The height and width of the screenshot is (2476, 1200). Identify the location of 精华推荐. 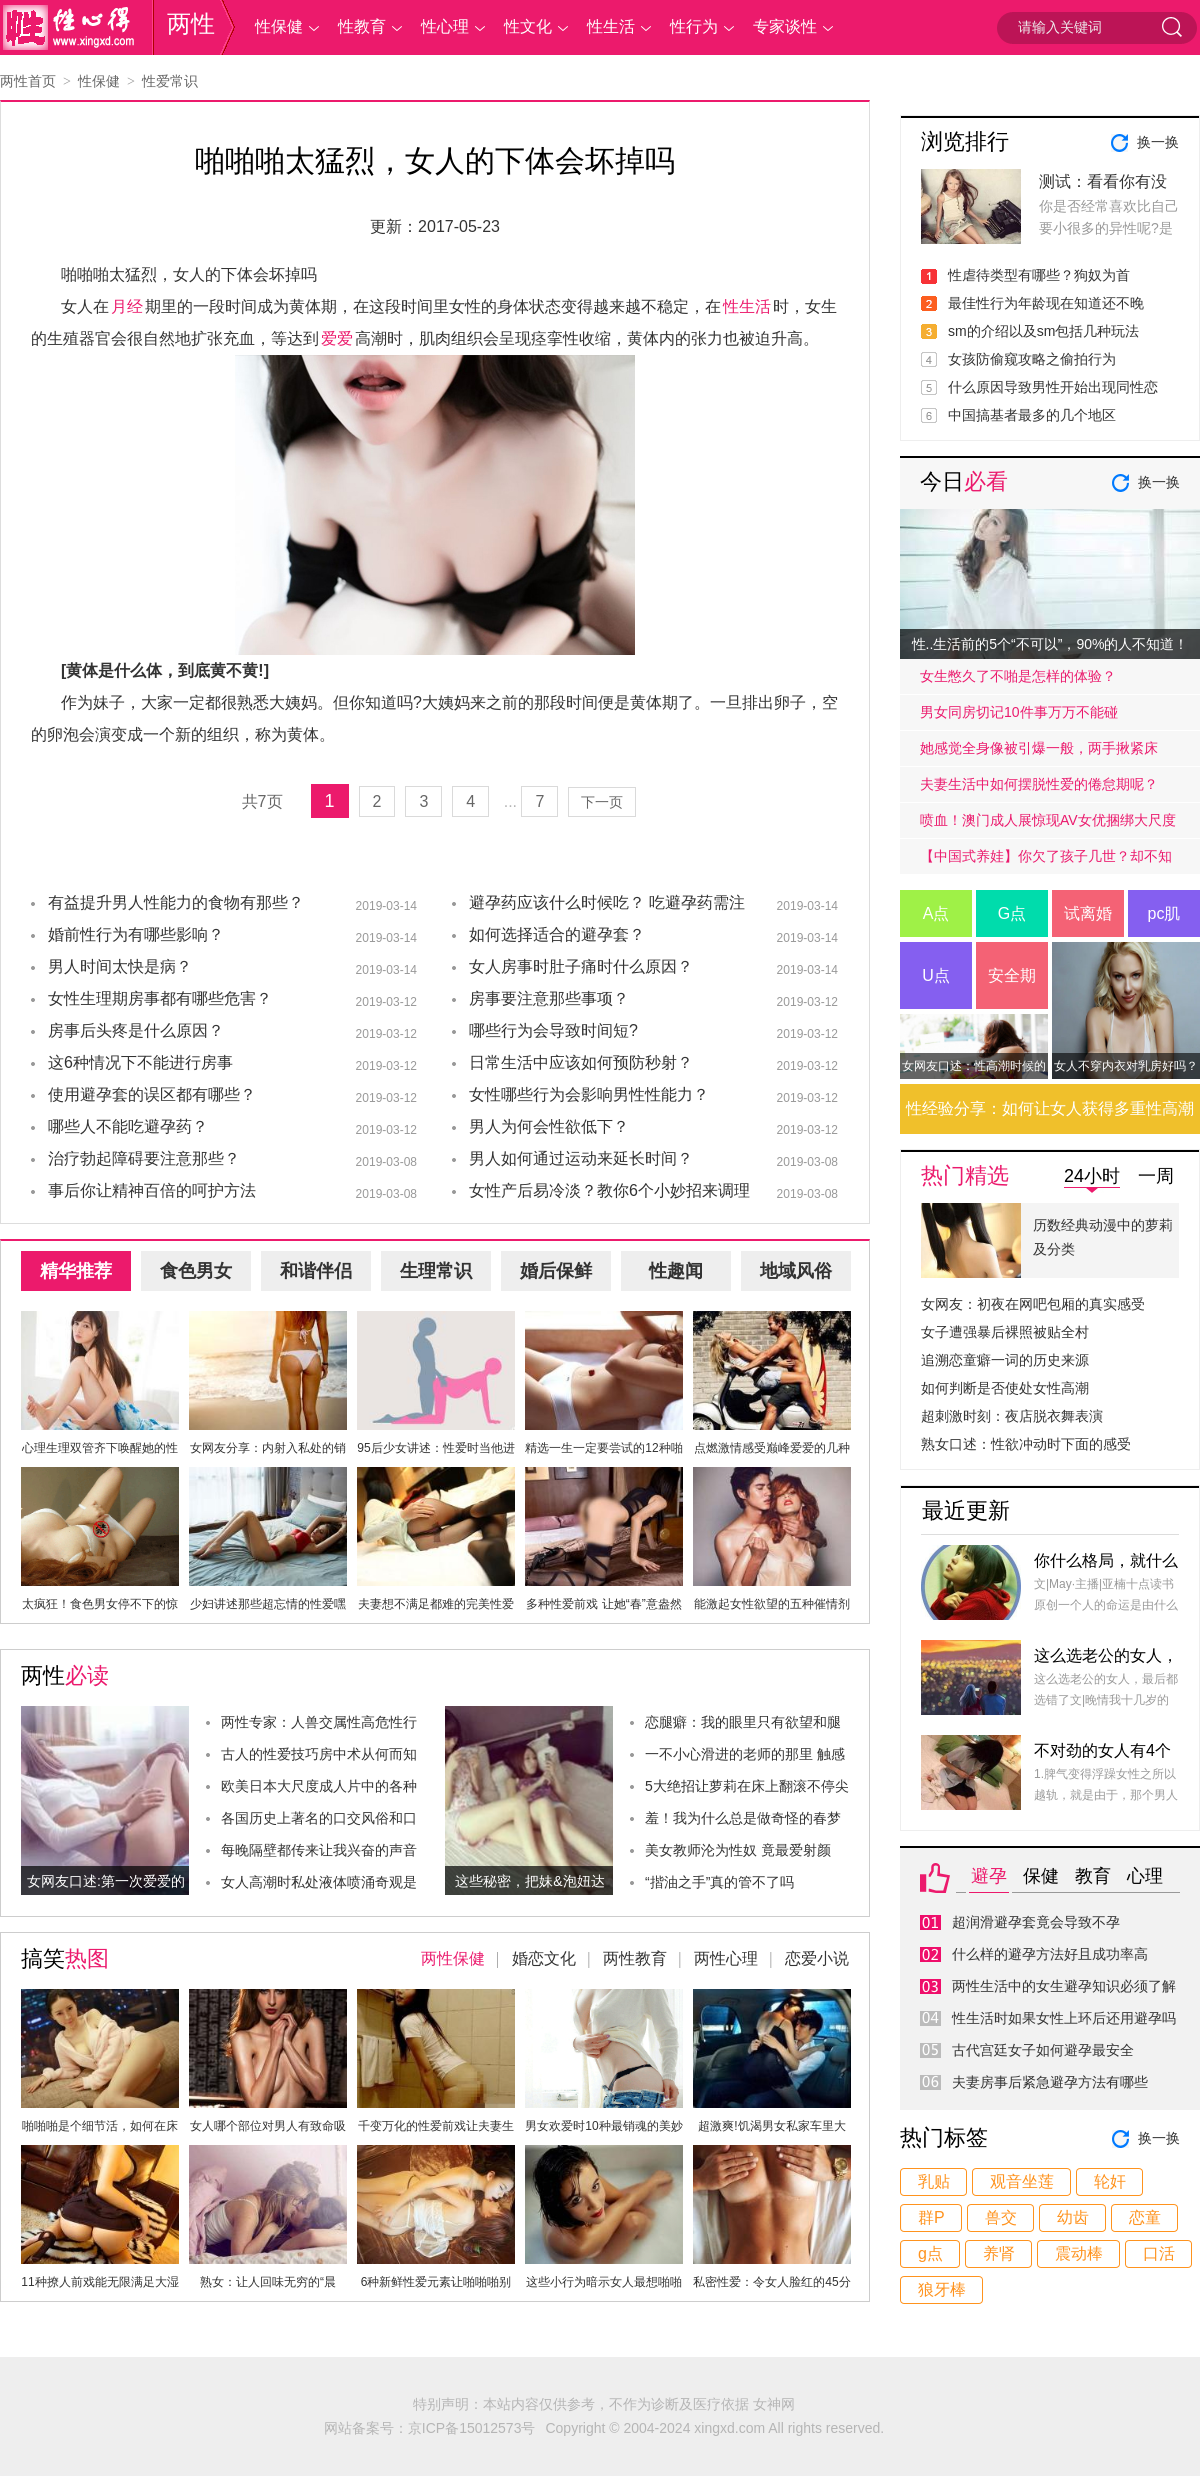
(76, 1271).